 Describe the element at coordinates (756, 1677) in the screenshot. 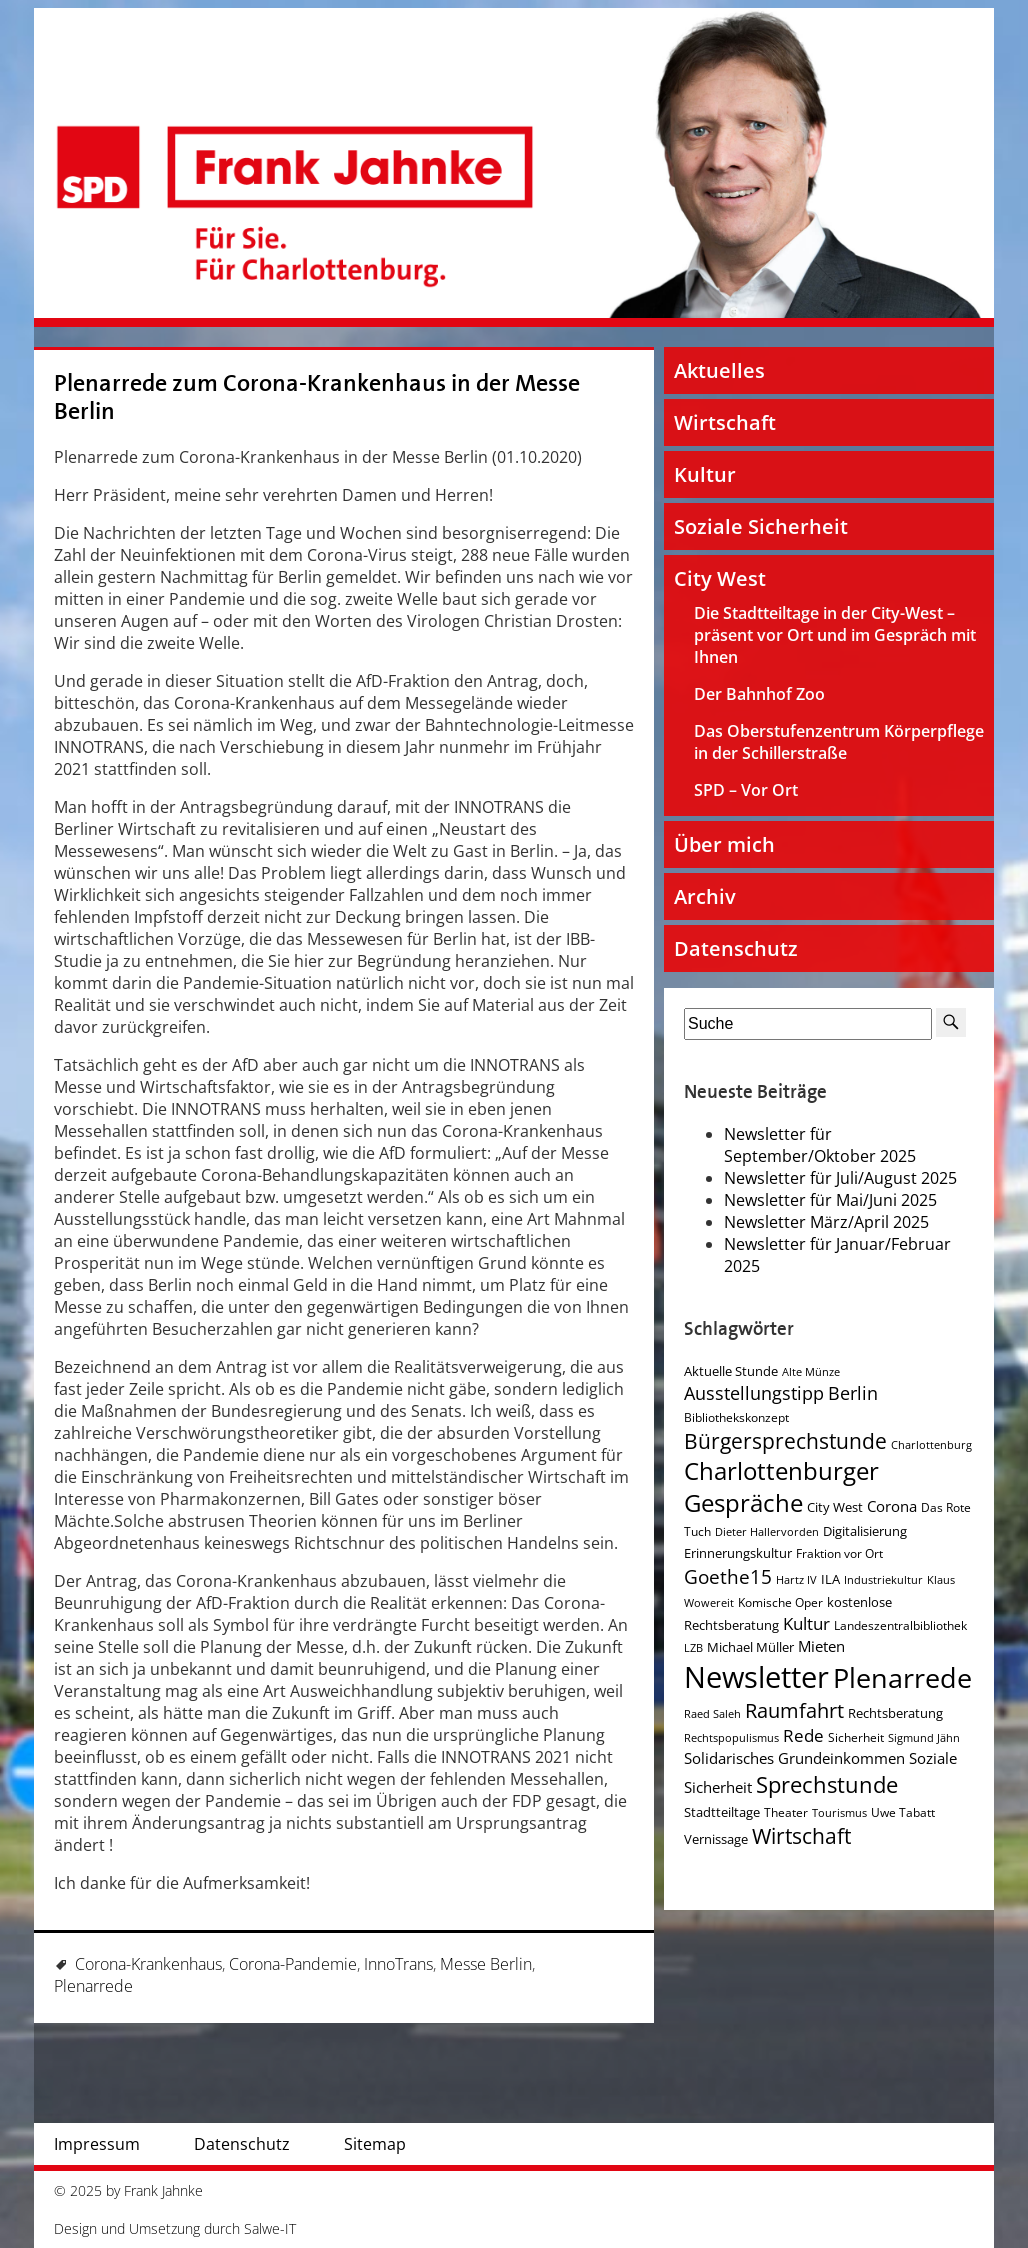

I see `Newsletter [Newsletter (60 Einträge)]` at that location.